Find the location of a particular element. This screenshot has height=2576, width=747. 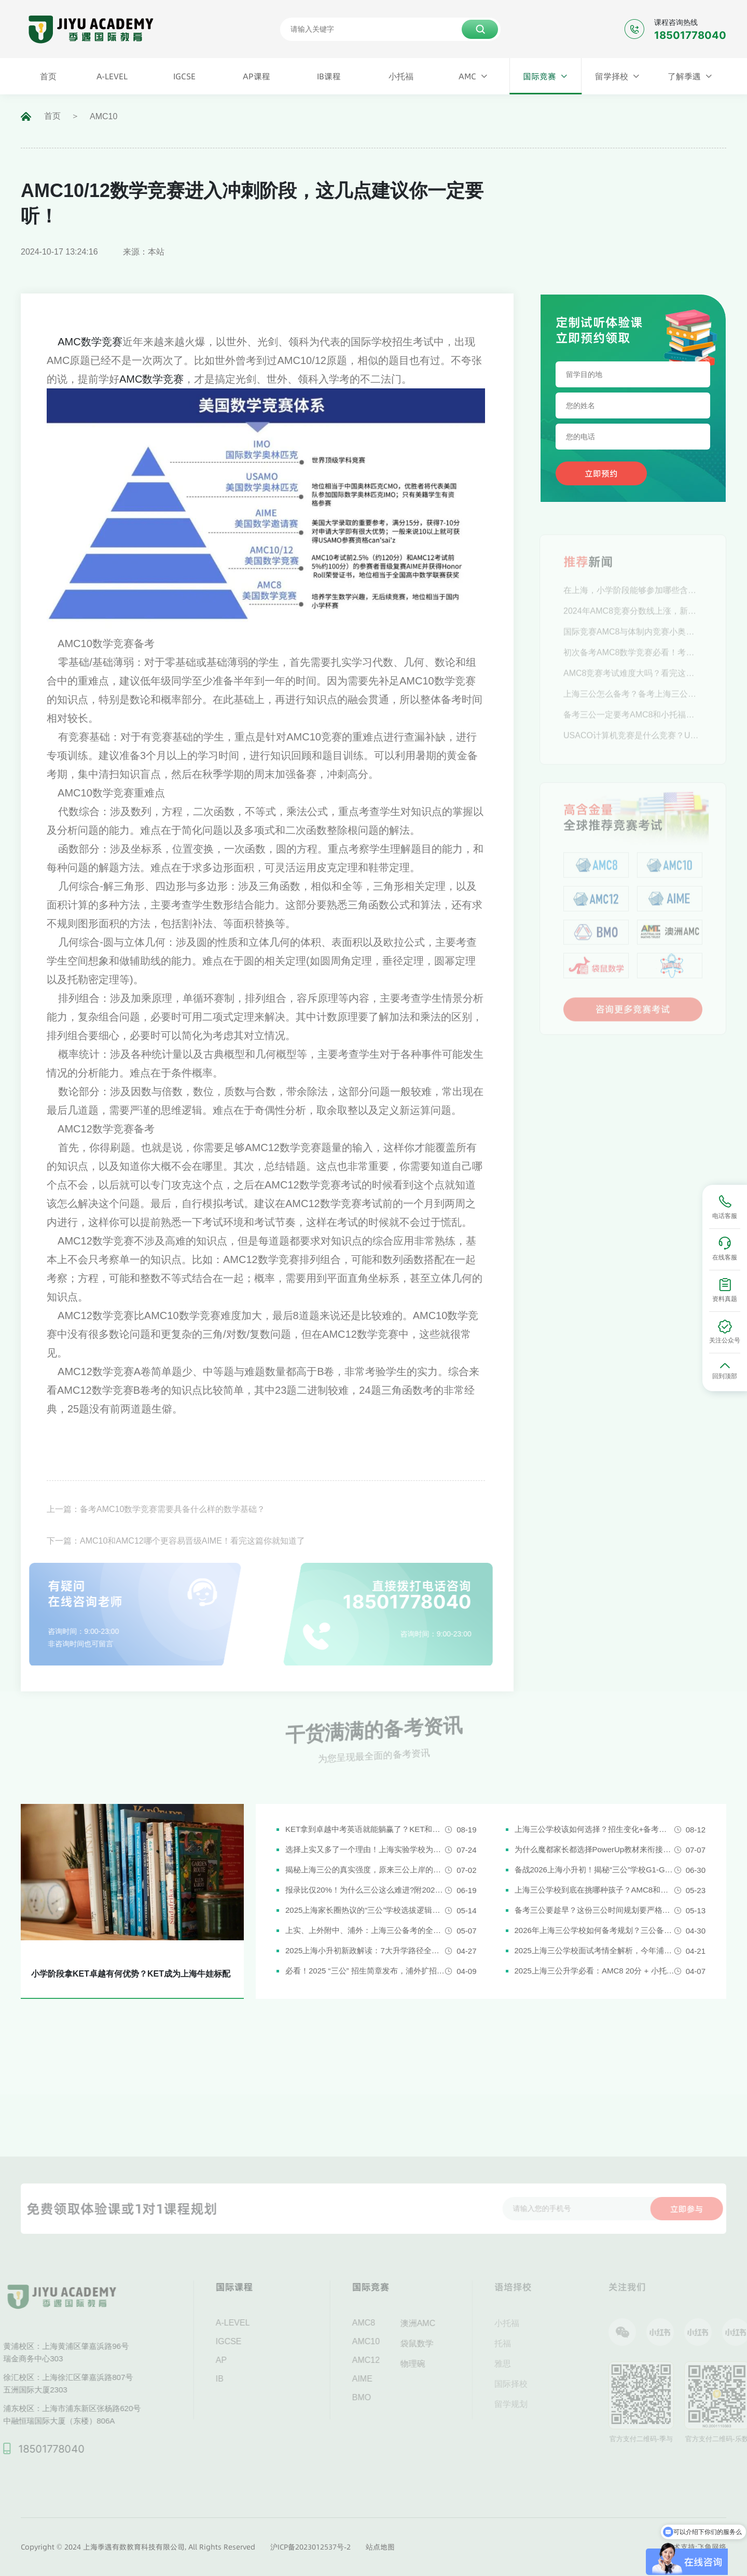

为什么魔都家长都选择PowerUp教材来衔接英语新课改？ is located at coordinates (594, 1849).